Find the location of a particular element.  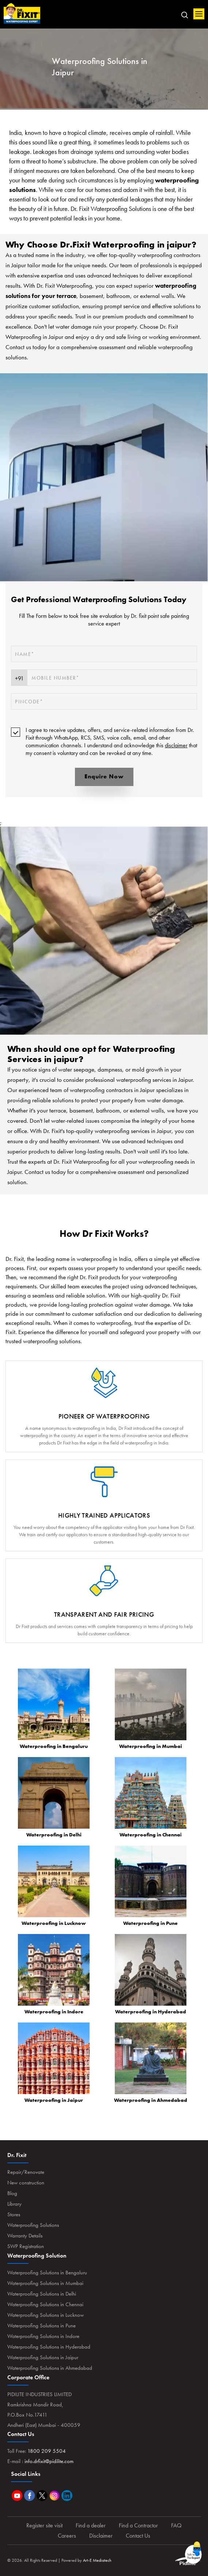

info.drfixit@pidilite.com is located at coordinates (48, 2461).